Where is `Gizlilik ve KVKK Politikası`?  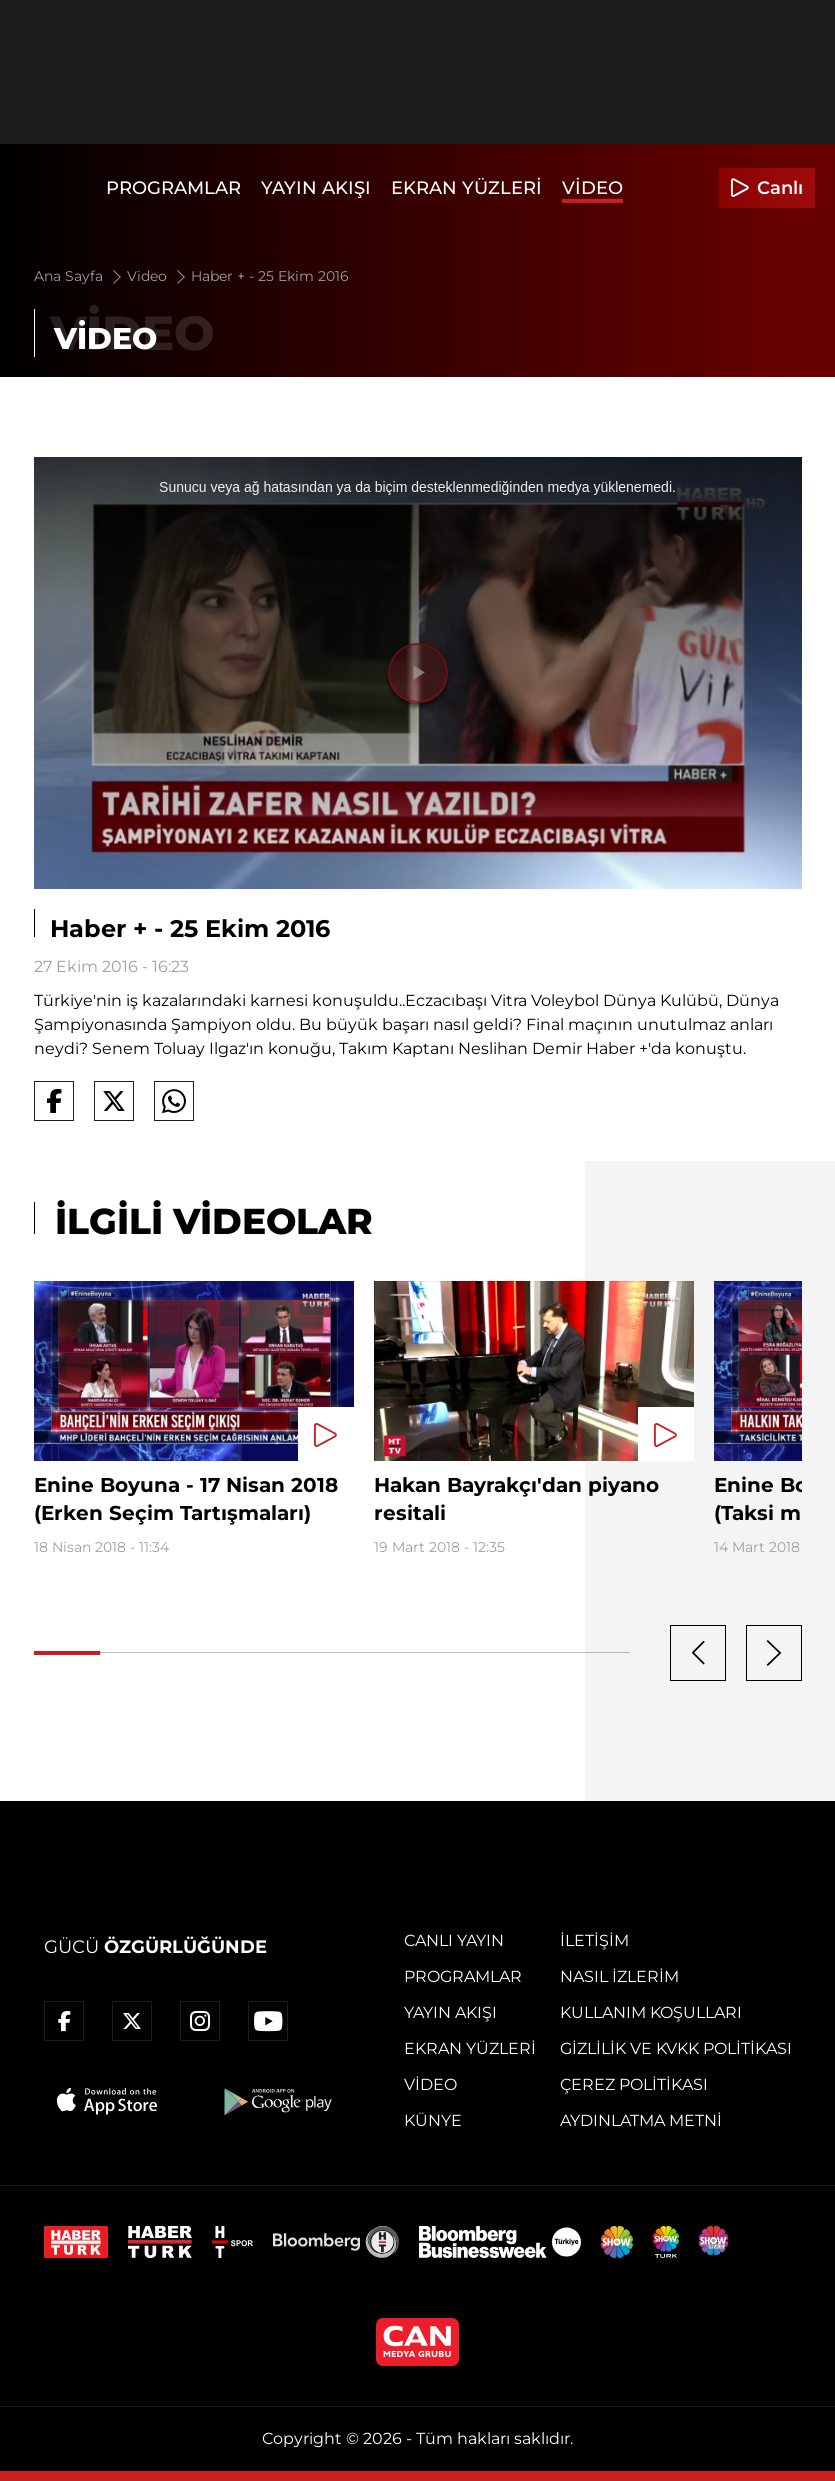
Gizlilik ve KVKK Politikası is located at coordinates (676, 2048).